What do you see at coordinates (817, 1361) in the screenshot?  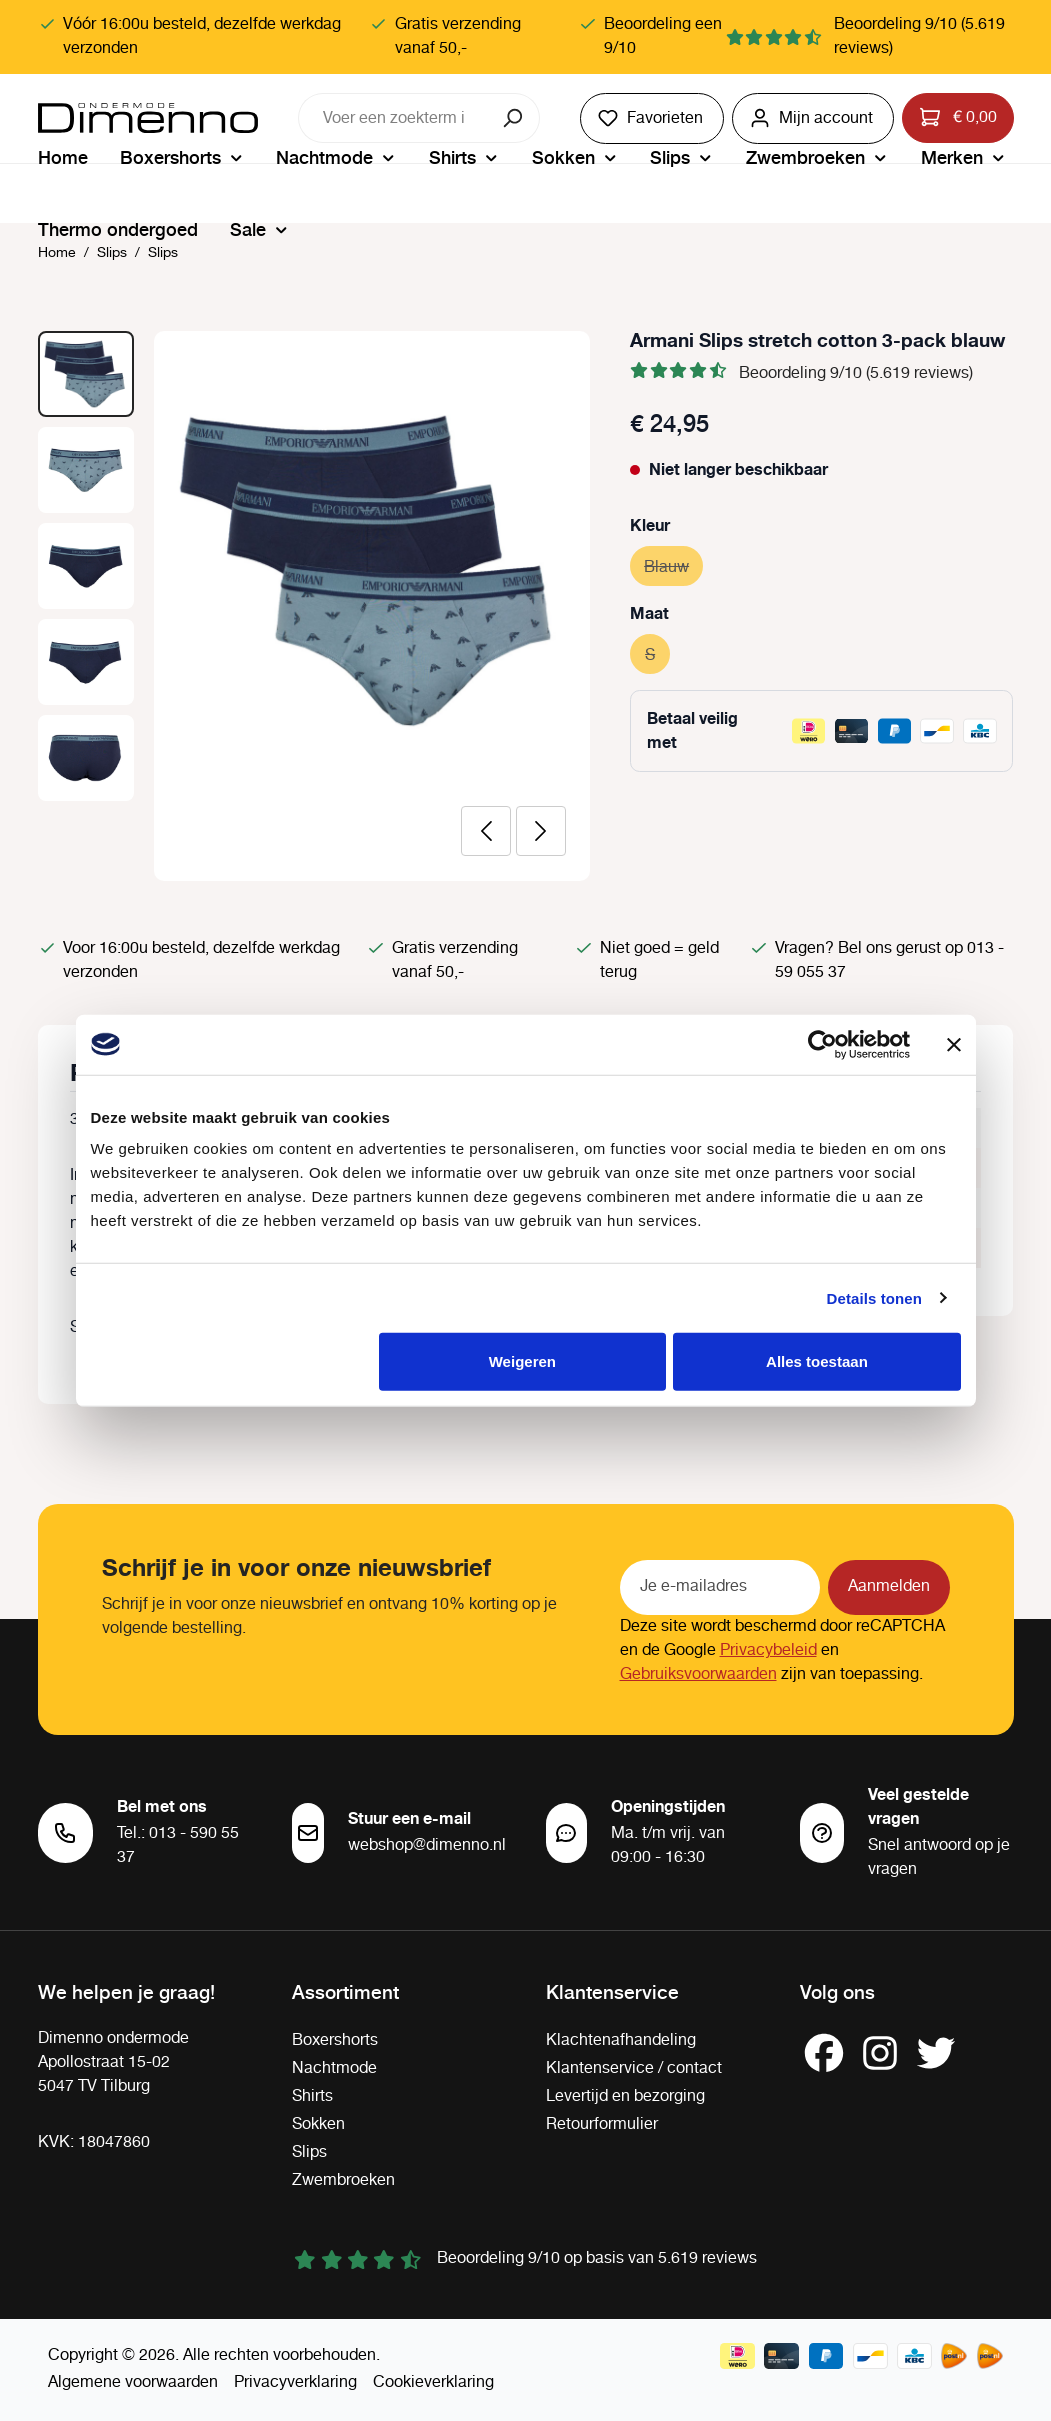 I see `Alles toestaan` at bounding box center [817, 1361].